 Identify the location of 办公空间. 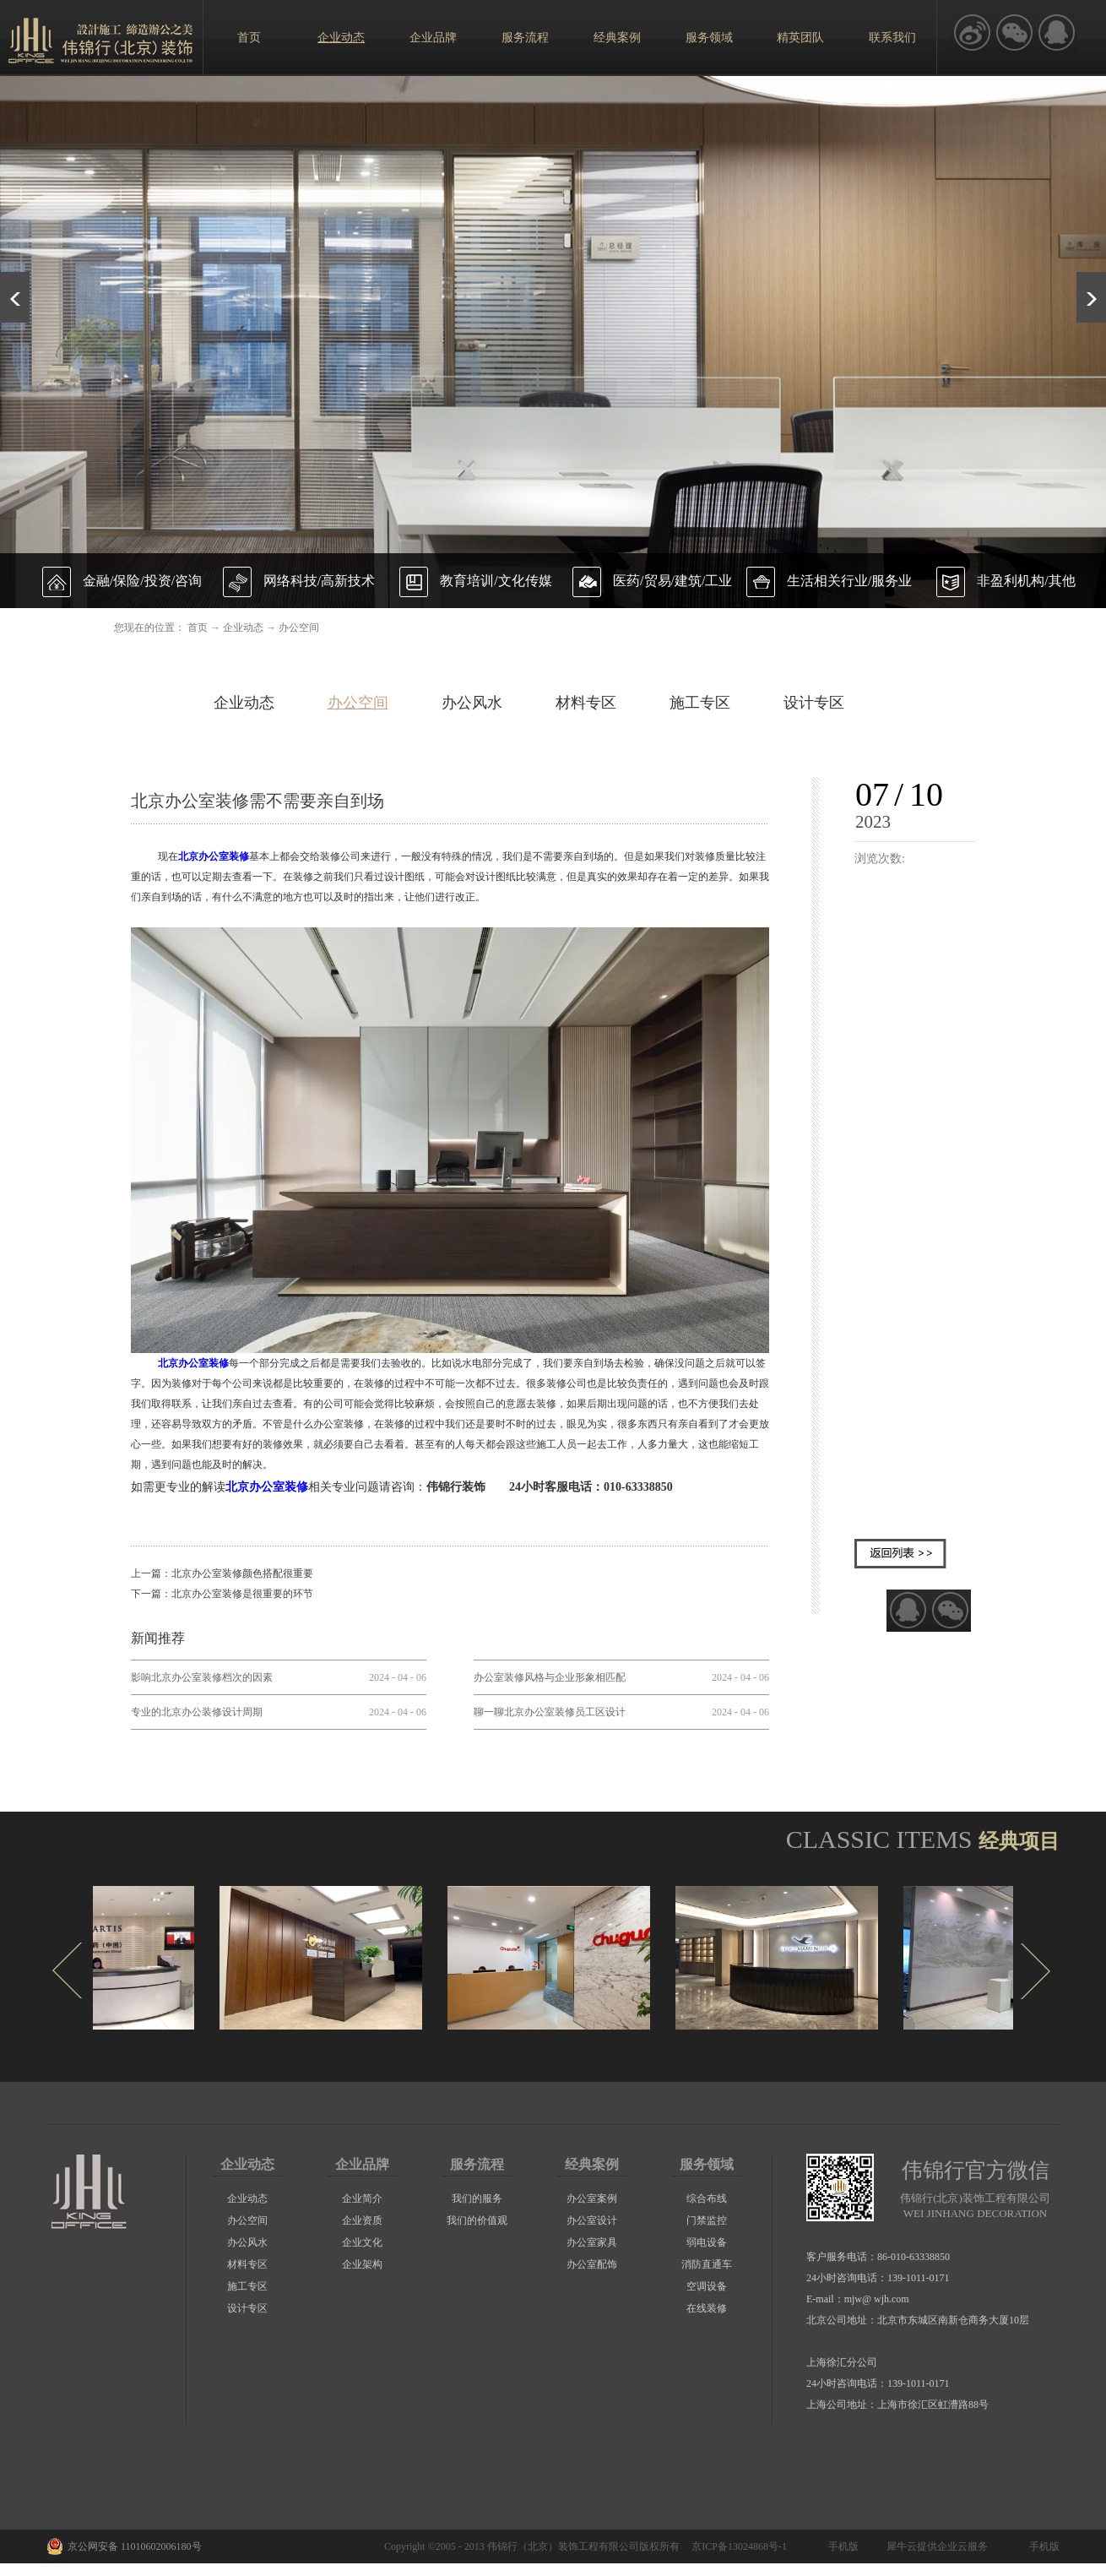
(299, 627).